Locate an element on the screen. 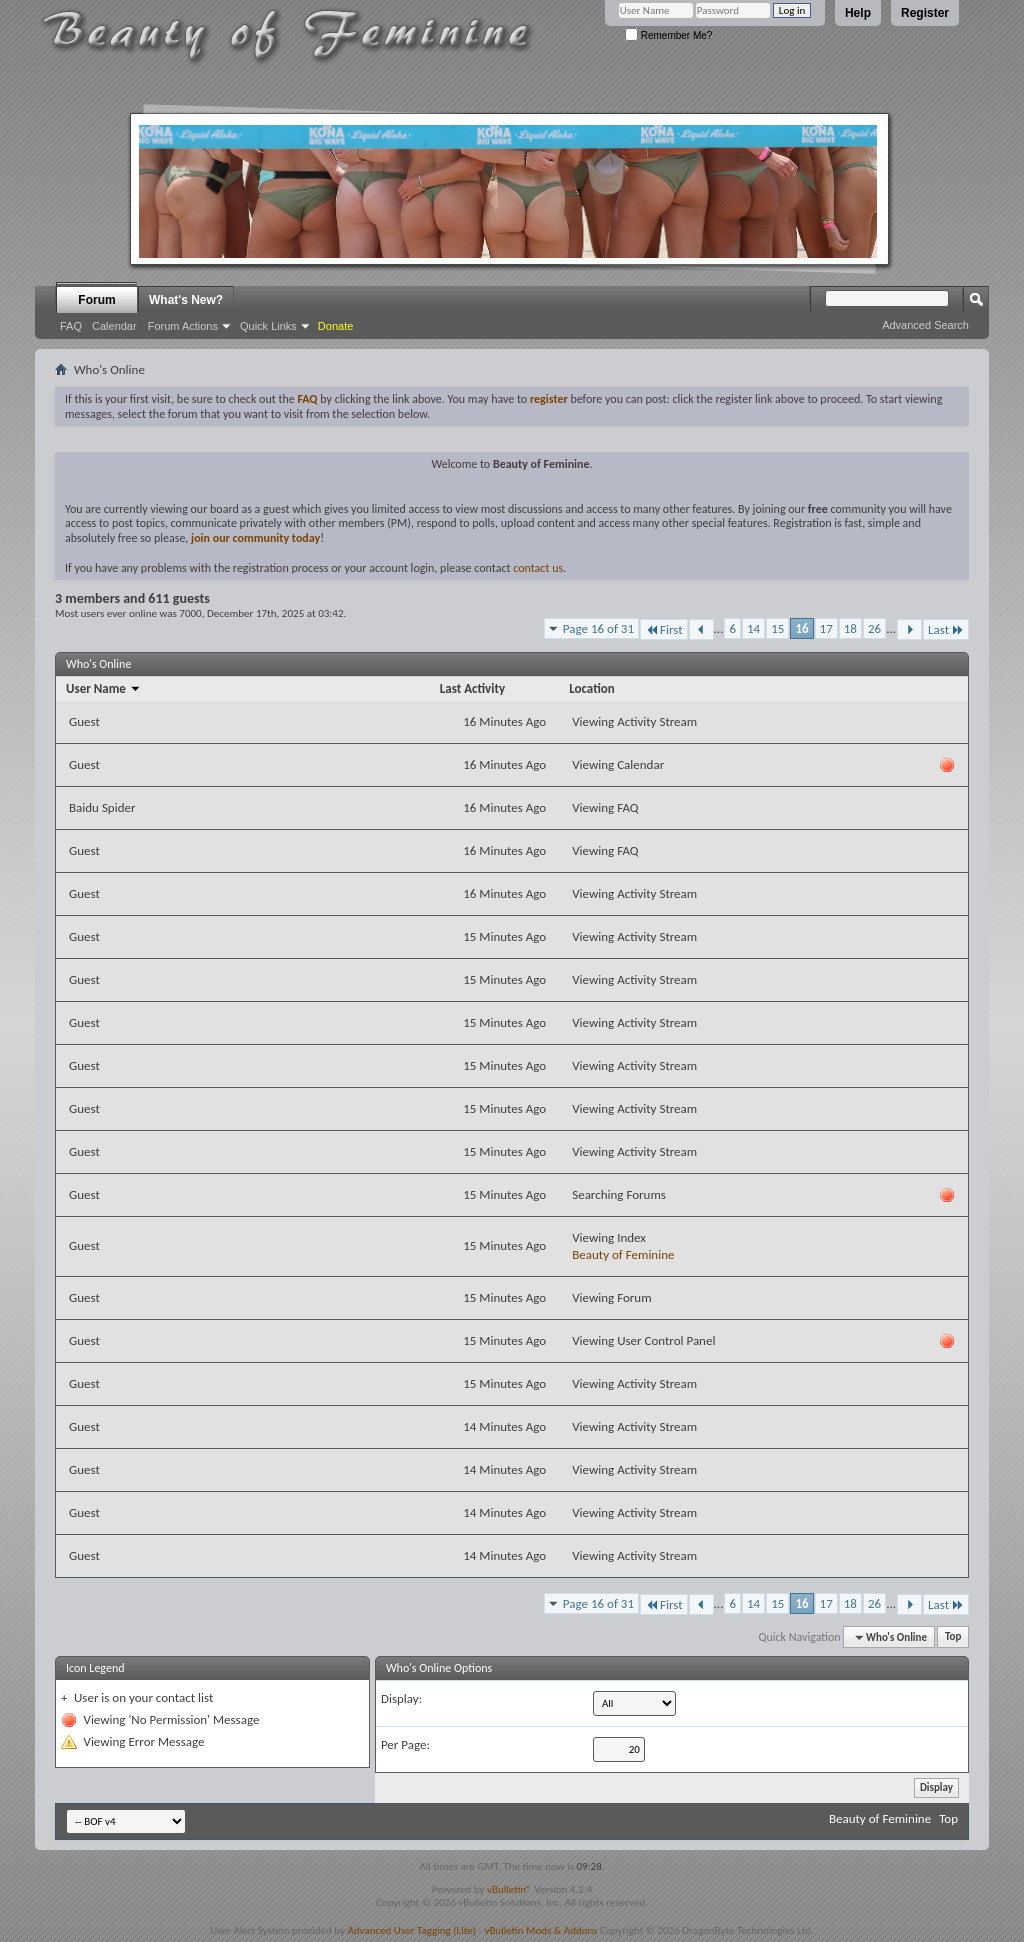 This screenshot has width=1024, height=1942. contact us is located at coordinates (538, 568).